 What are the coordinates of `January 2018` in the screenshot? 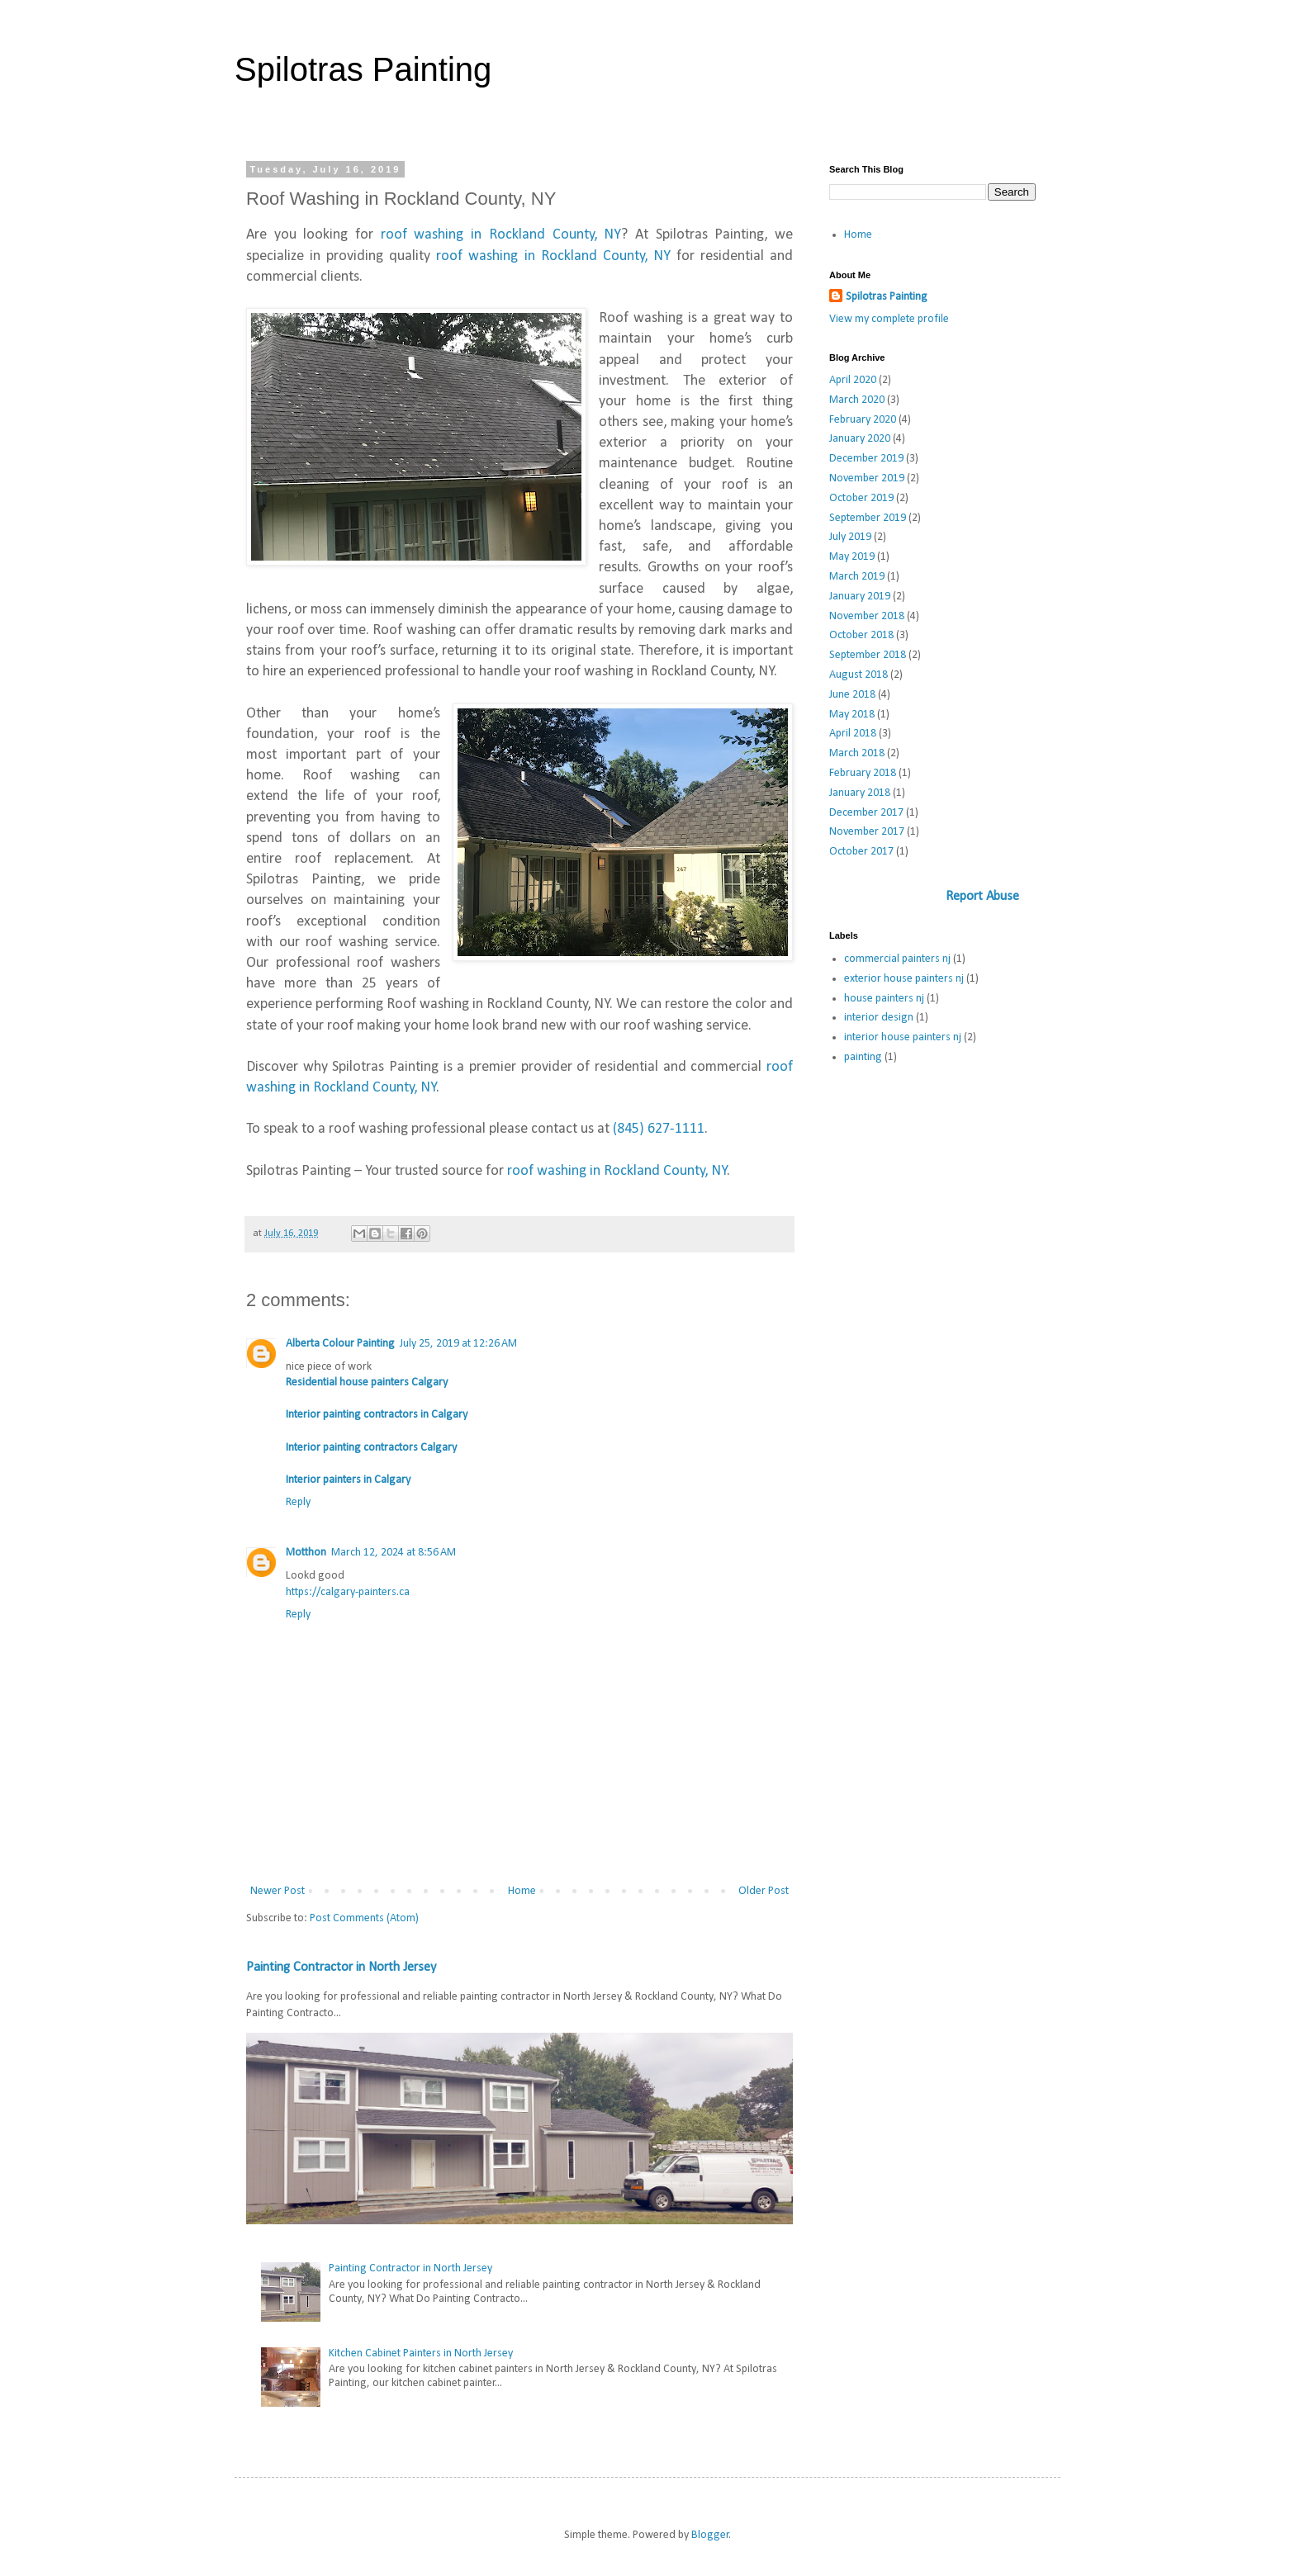 It's located at (859, 793).